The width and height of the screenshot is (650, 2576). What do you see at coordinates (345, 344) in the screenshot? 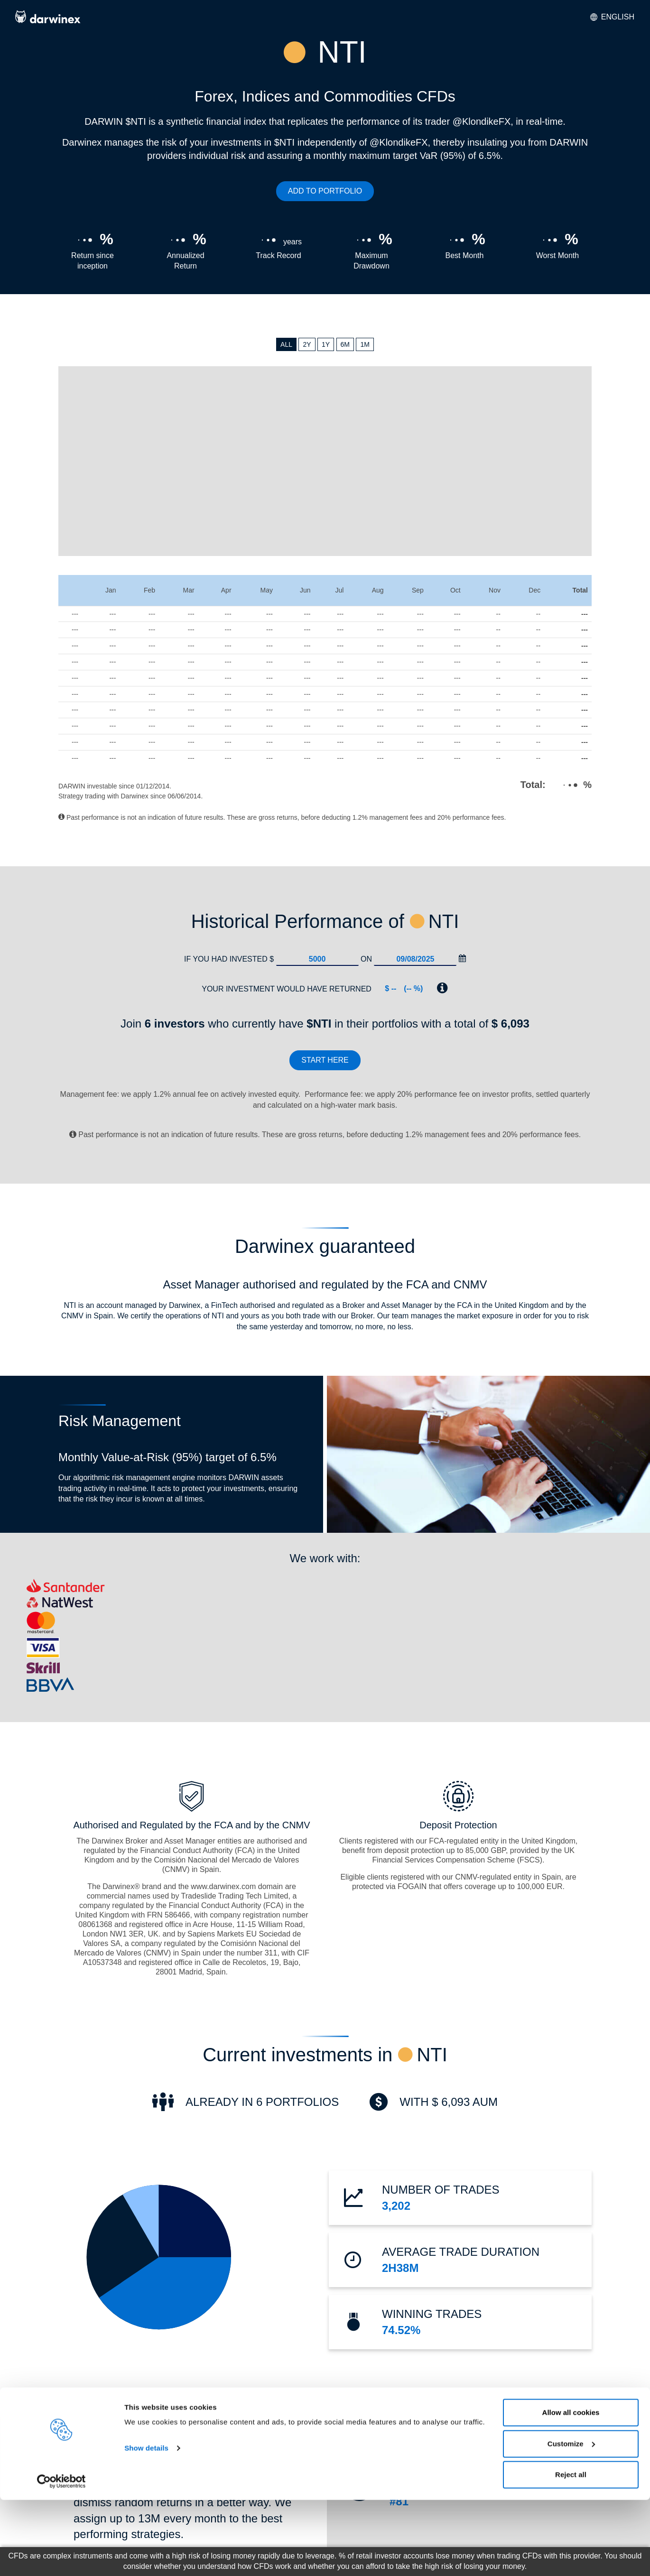
I see `6M` at bounding box center [345, 344].